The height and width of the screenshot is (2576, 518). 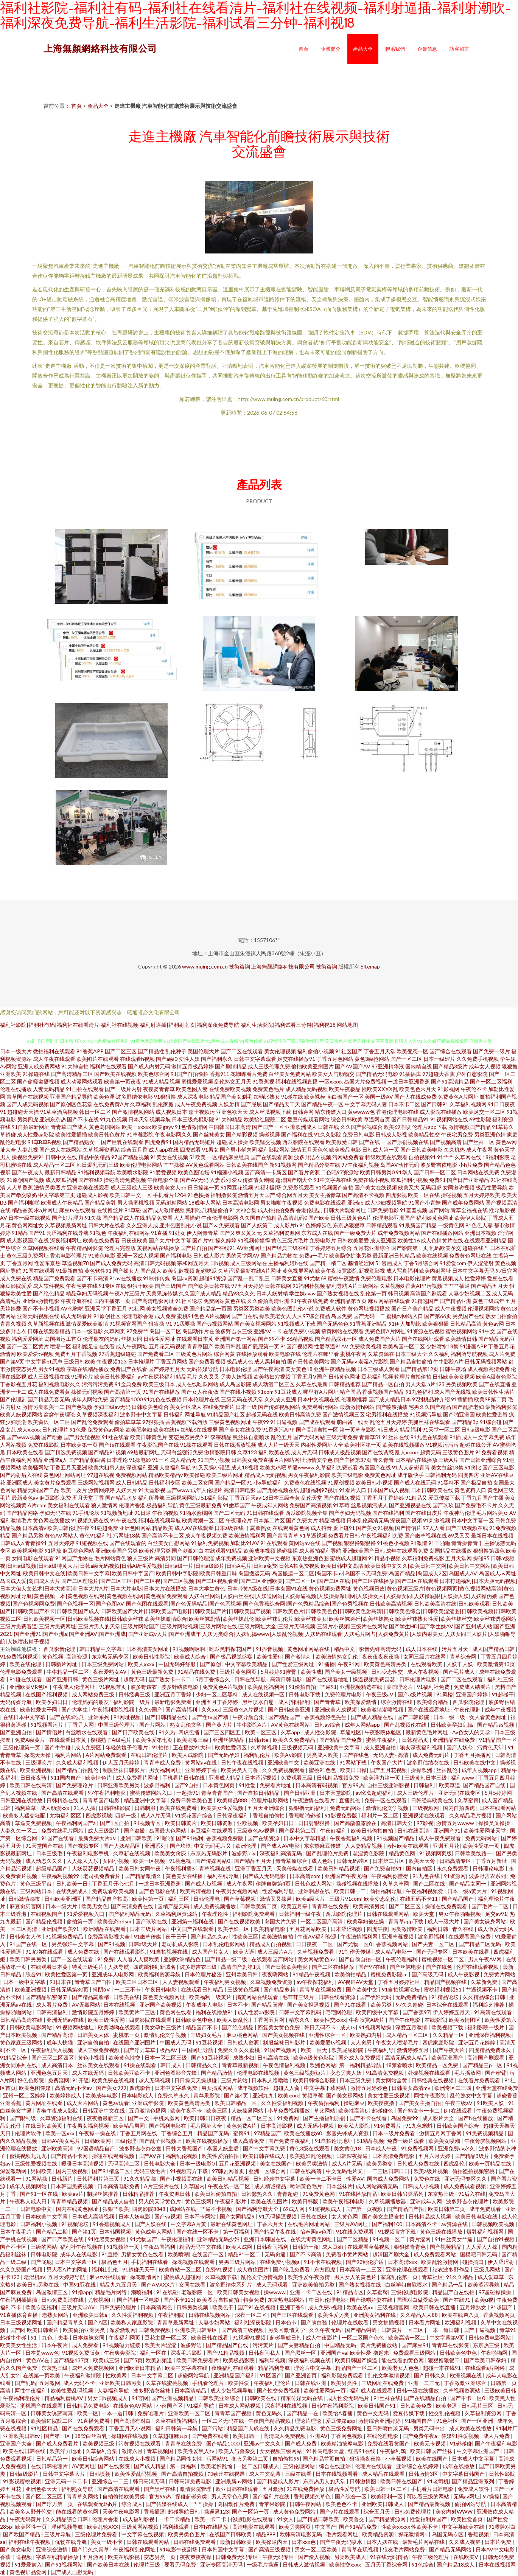 What do you see at coordinates (459, 1414) in the screenshot?
I see `国产啪亚洲国` at bounding box center [459, 1414].